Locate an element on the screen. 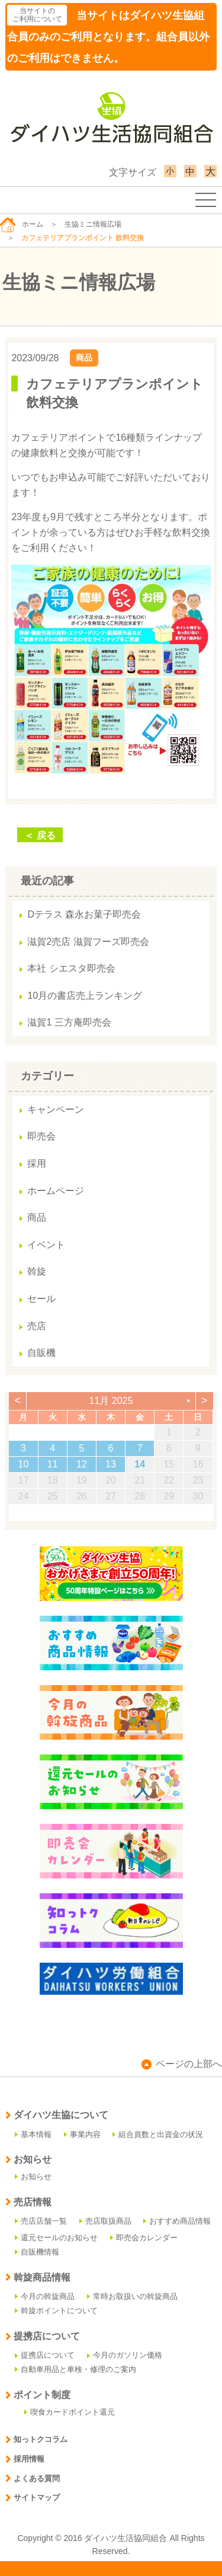  12 is located at coordinates (81, 1464).